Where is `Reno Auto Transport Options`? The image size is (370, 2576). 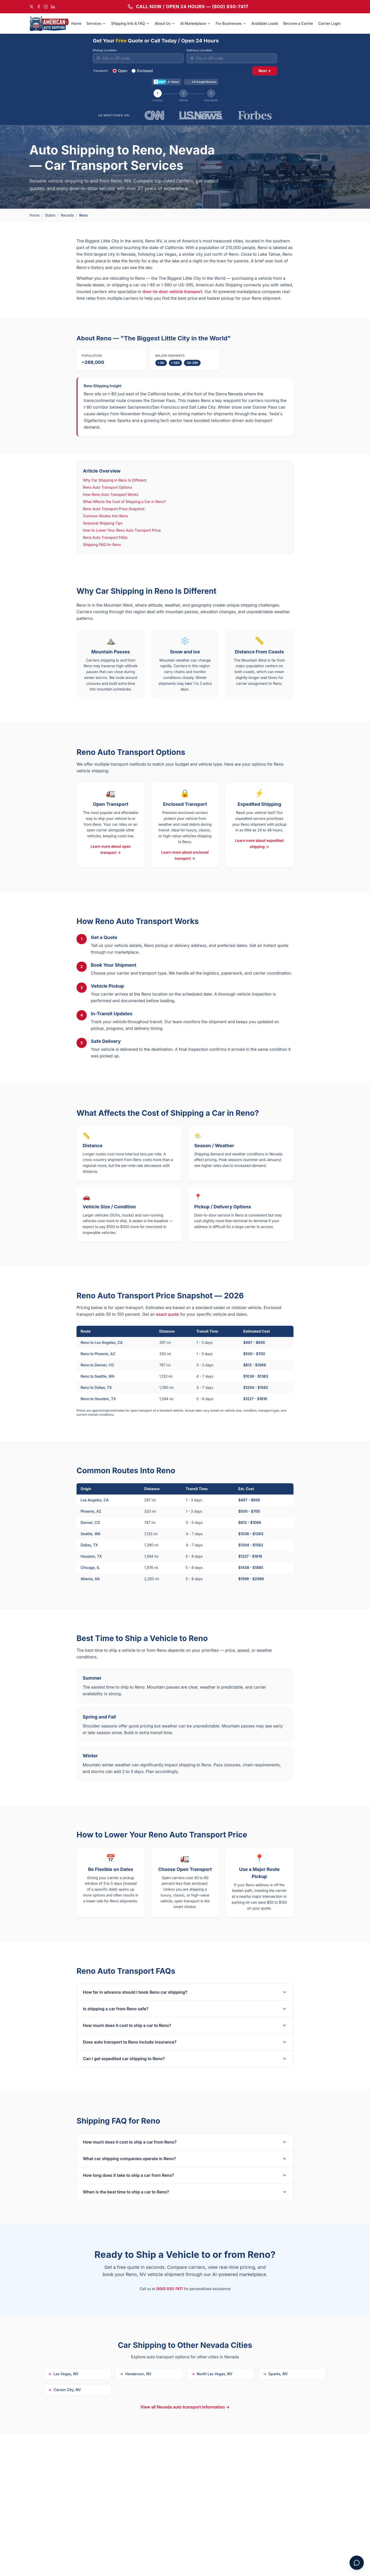 Reno Auto Transport Options is located at coordinates (107, 487).